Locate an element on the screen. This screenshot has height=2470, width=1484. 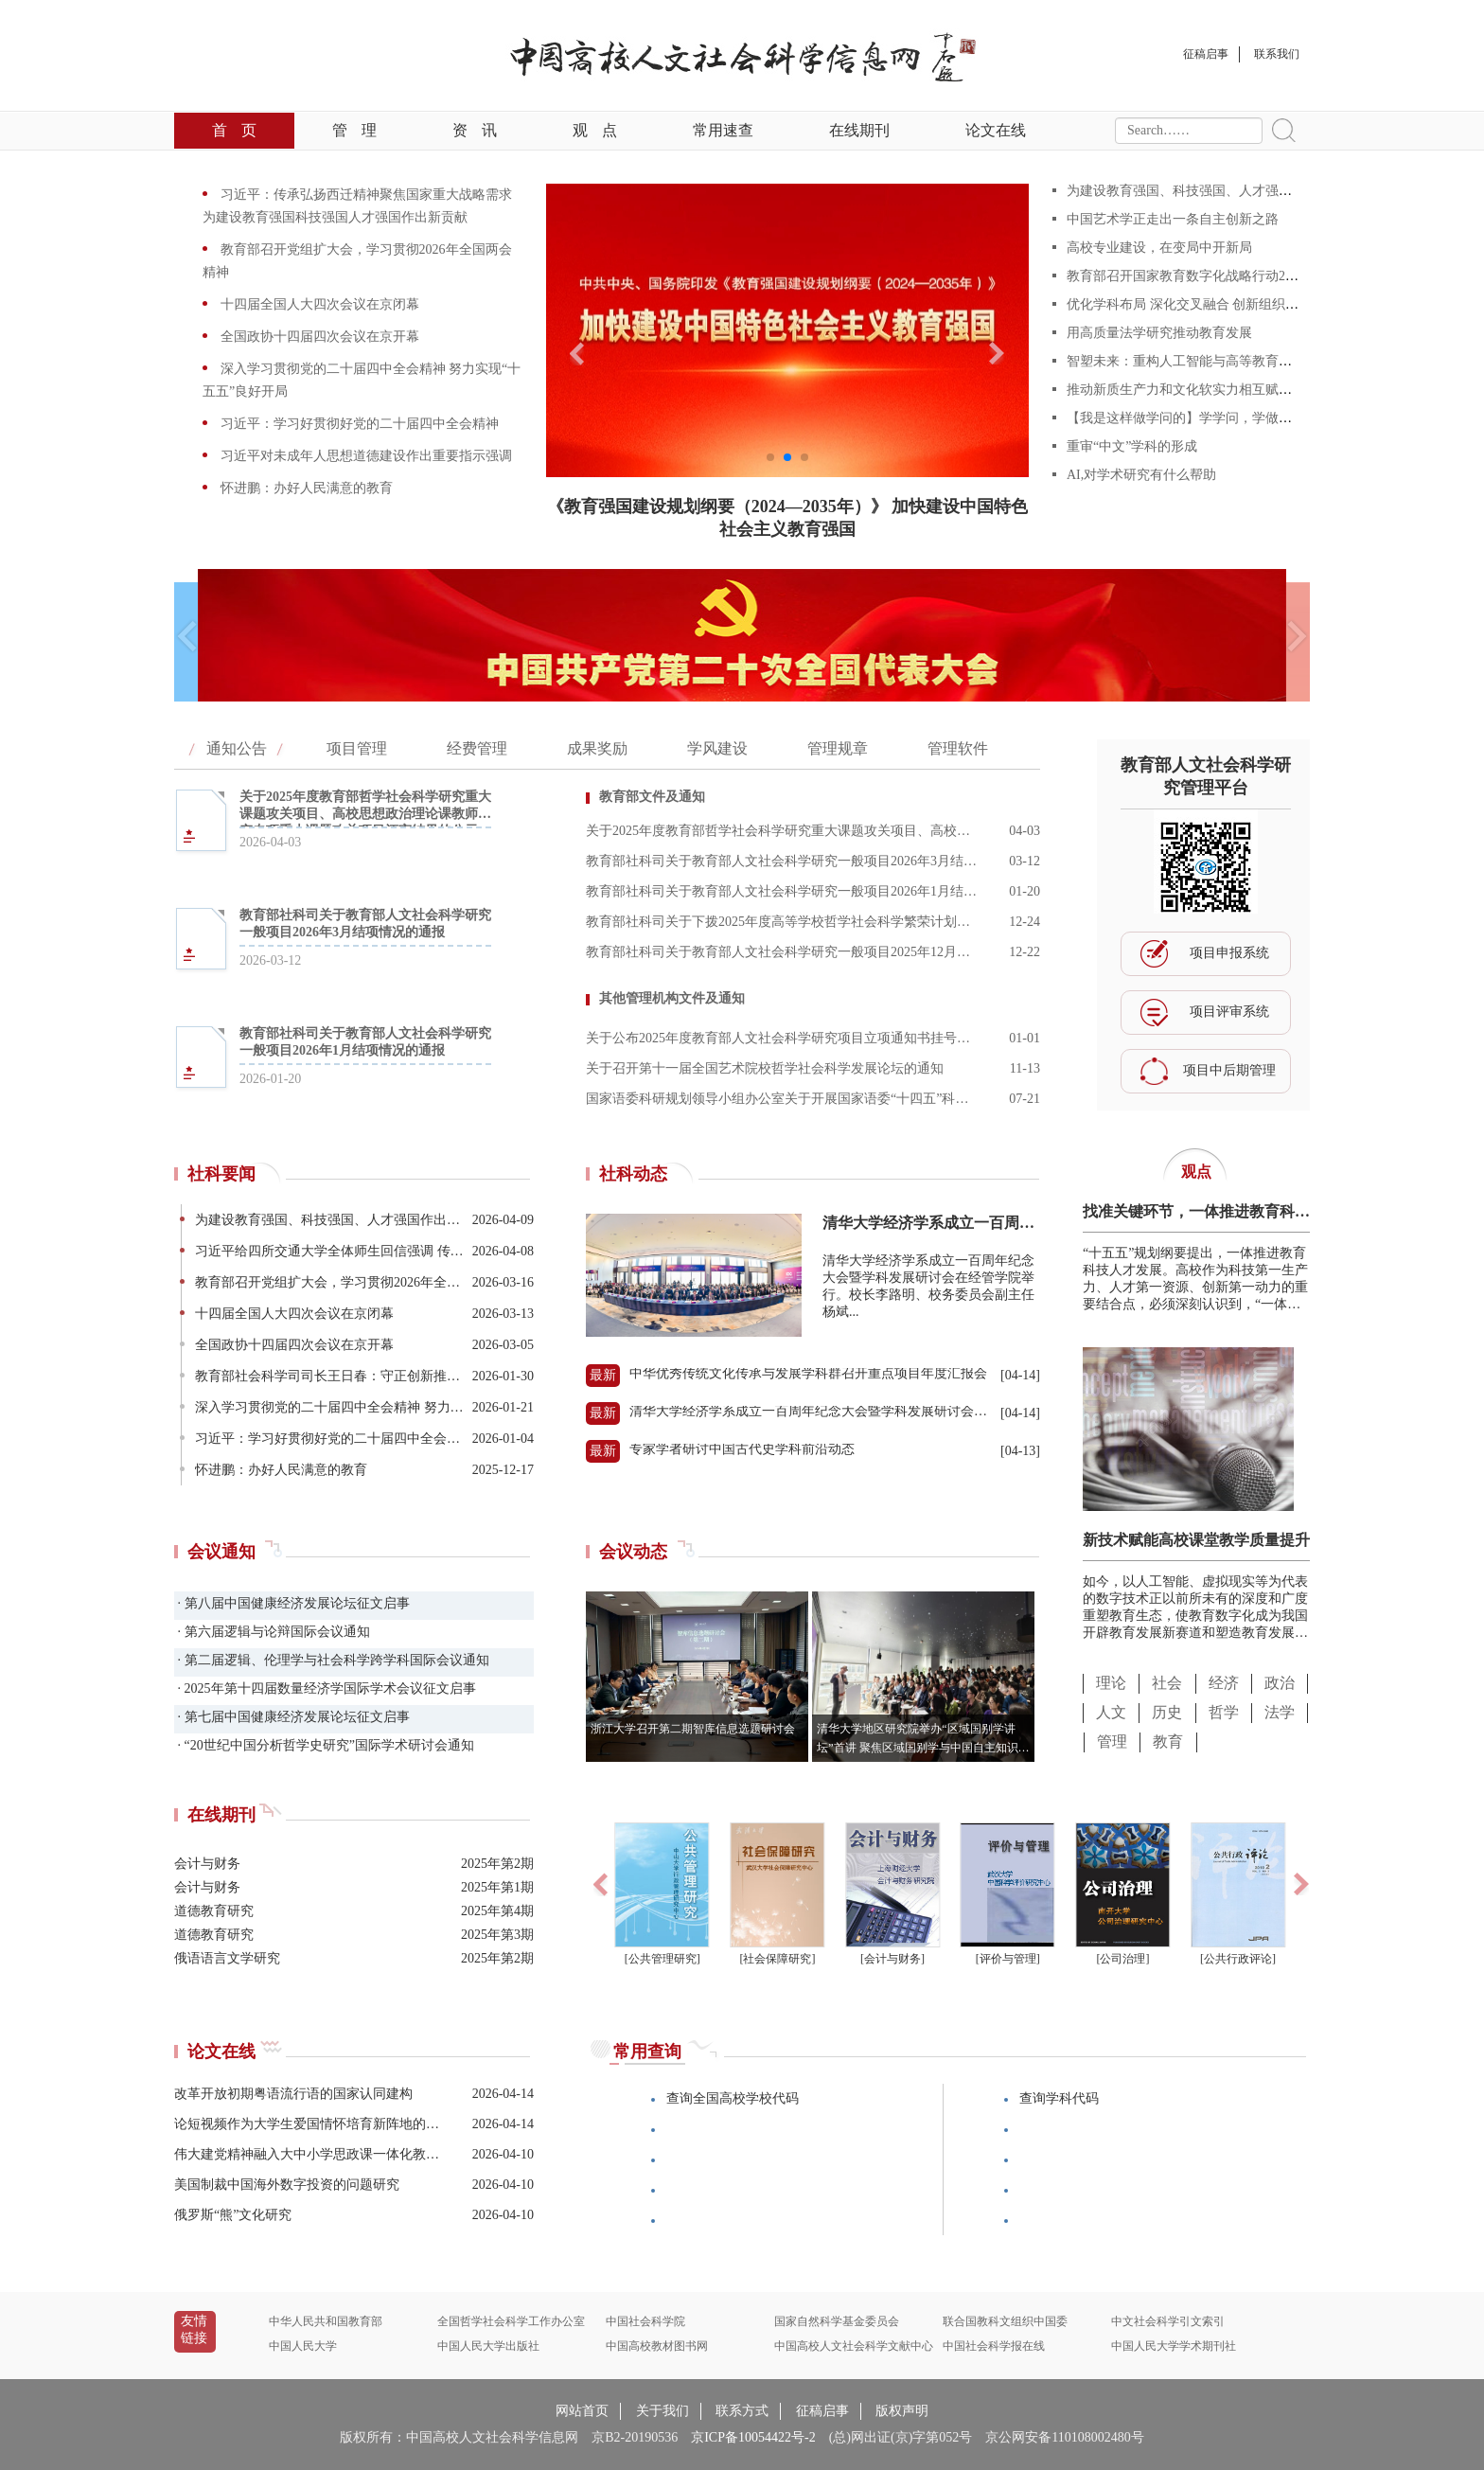
十四届全国人大四次会议在京闭幕 is located at coordinates (318, 304).